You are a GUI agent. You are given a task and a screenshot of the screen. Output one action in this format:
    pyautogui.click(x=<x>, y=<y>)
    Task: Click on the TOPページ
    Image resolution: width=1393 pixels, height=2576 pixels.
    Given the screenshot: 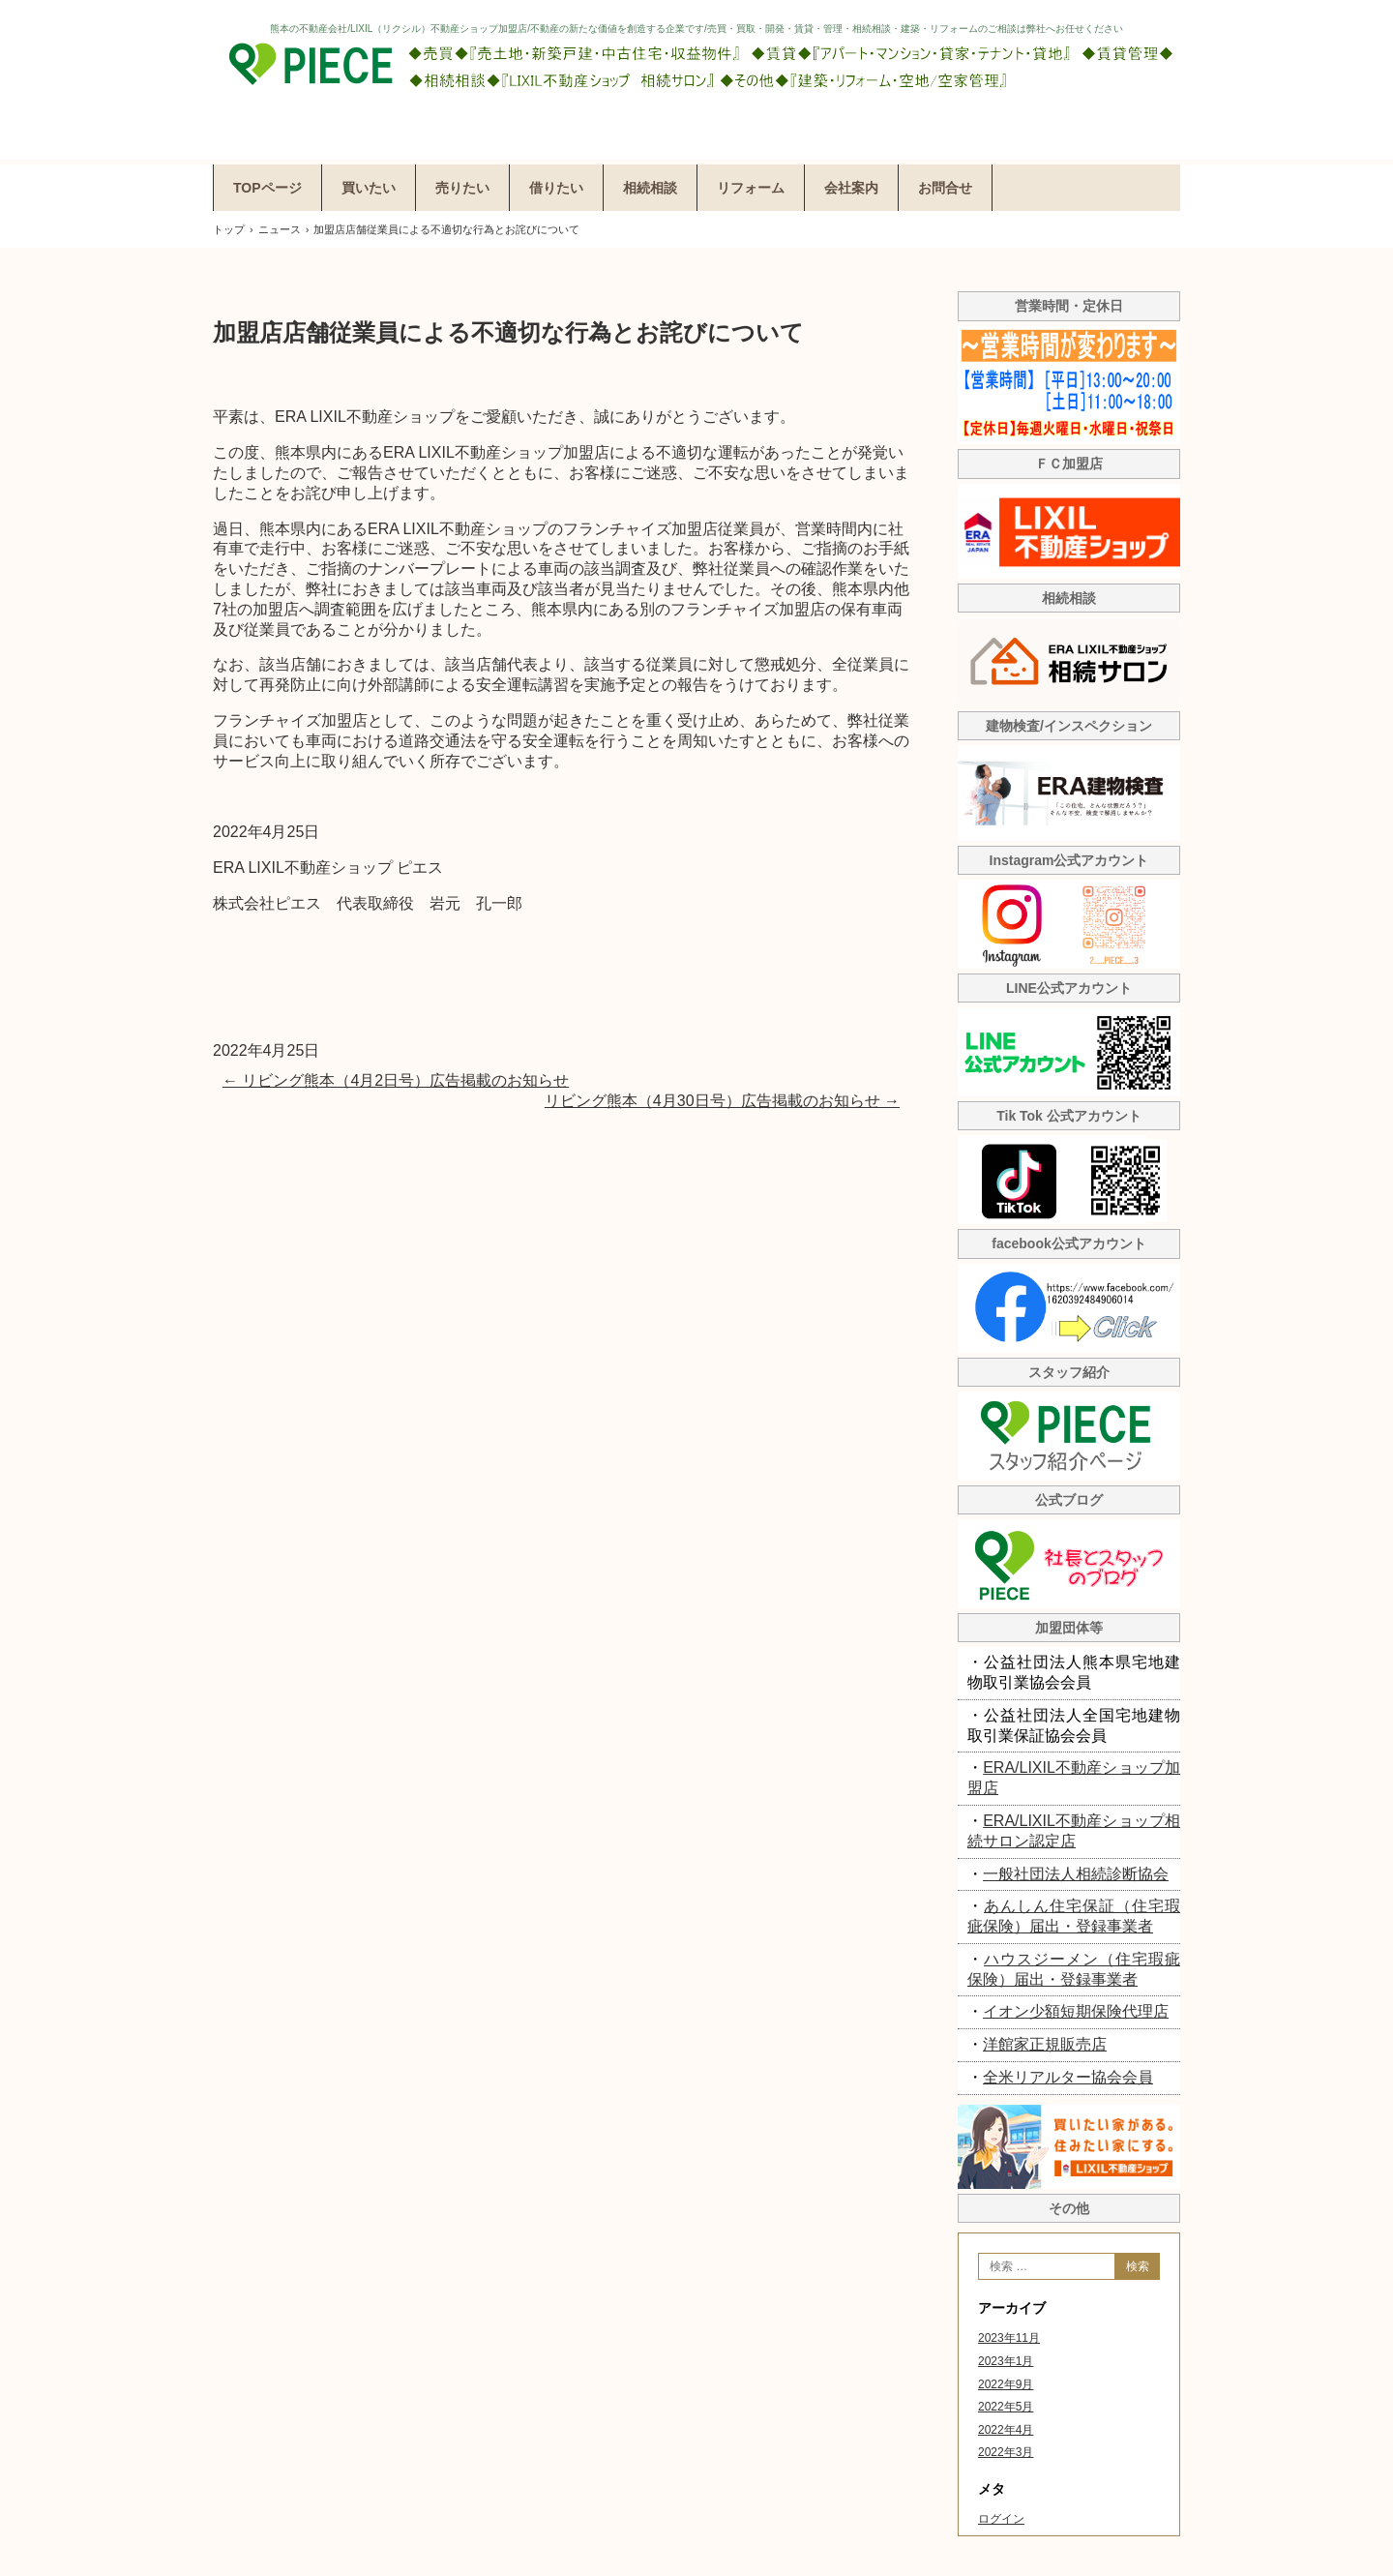 What is the action you would take?
    pyautogui.click(x=267, y=187)
    